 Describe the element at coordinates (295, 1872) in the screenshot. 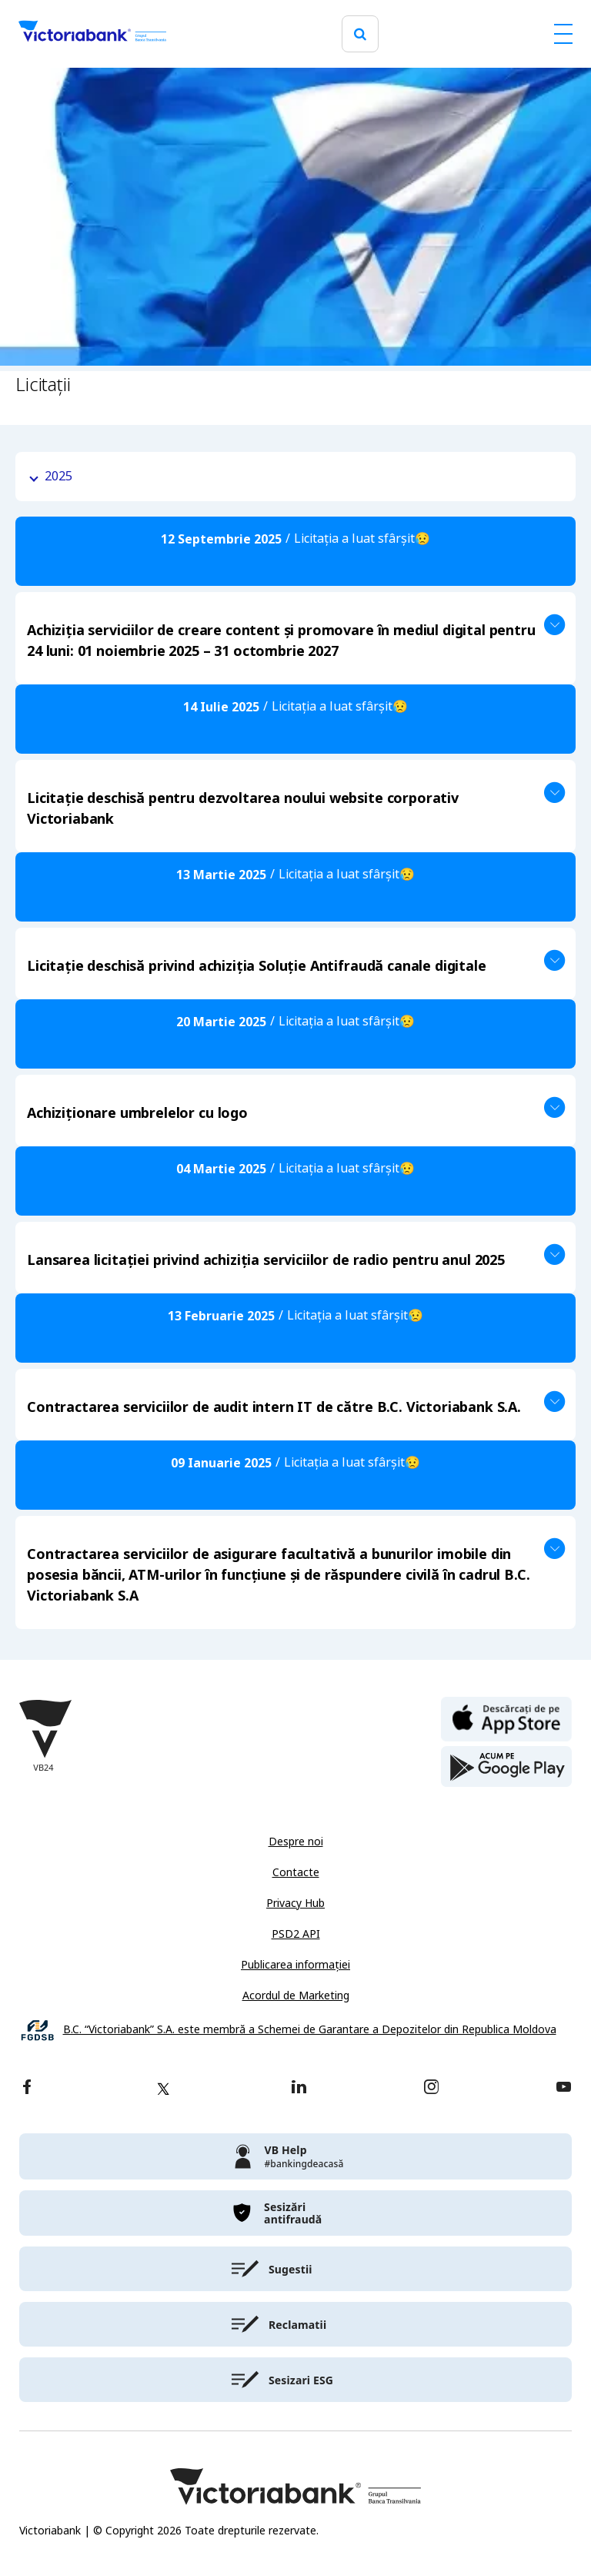

I see `Contacte` at that location.